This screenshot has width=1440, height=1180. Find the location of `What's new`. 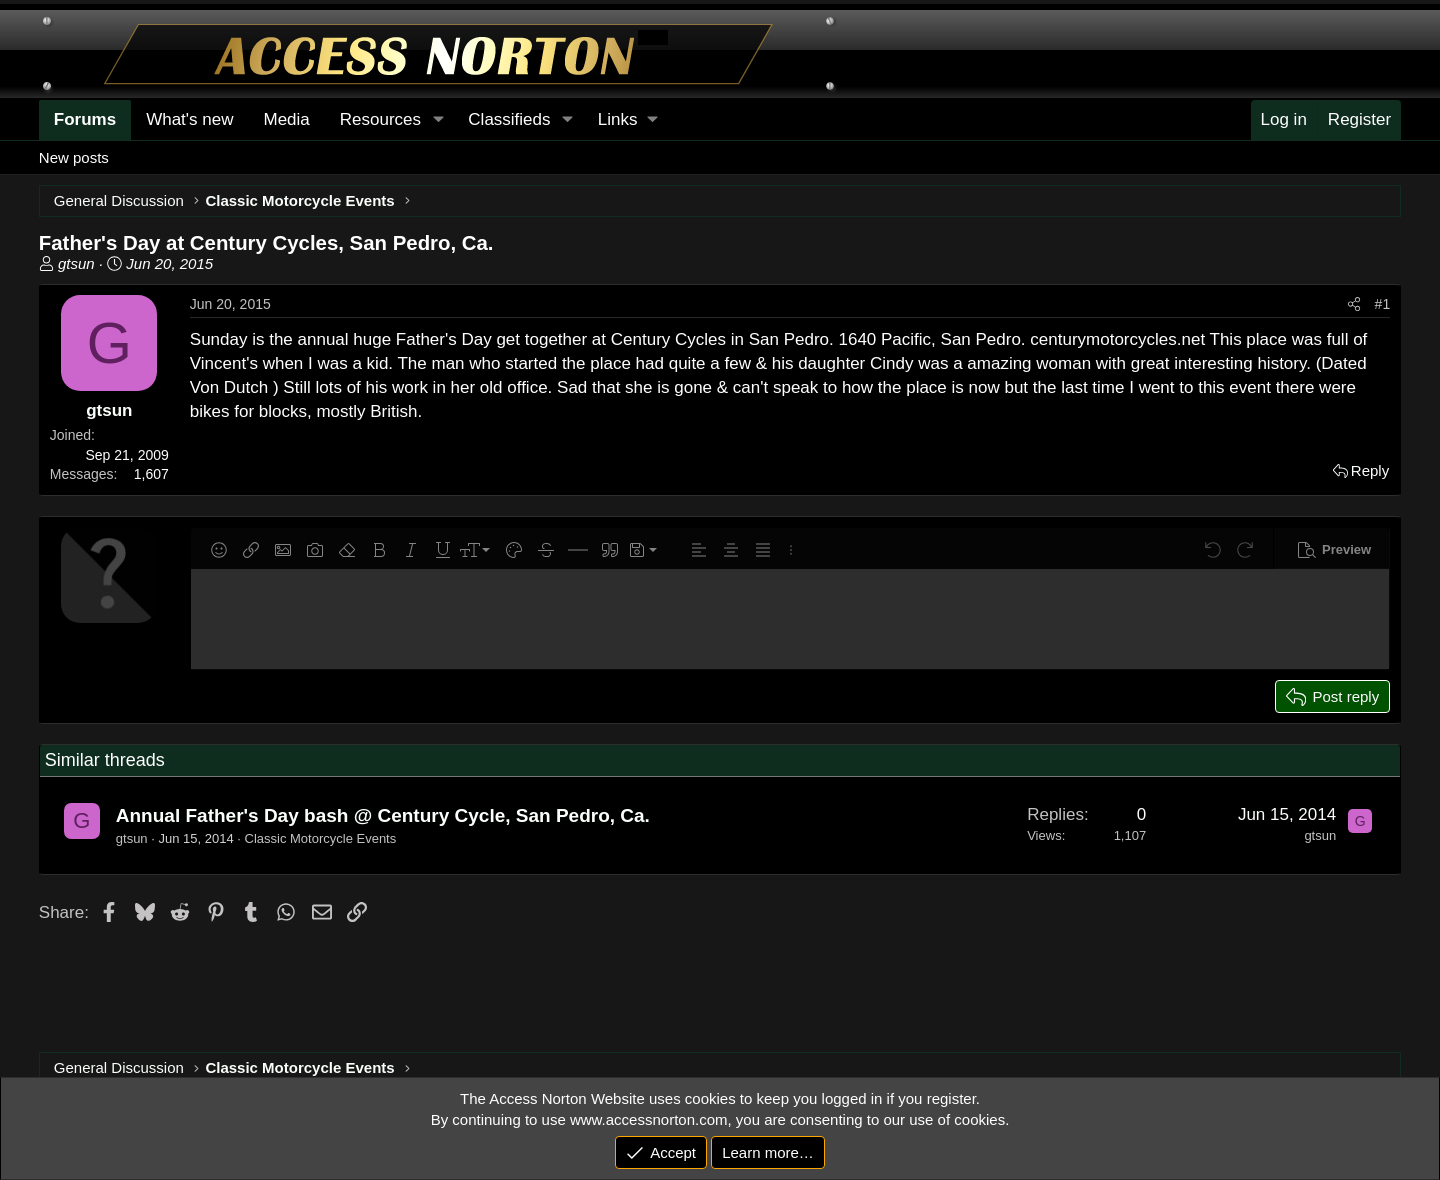

What's new is located at coordinates (189, 119).